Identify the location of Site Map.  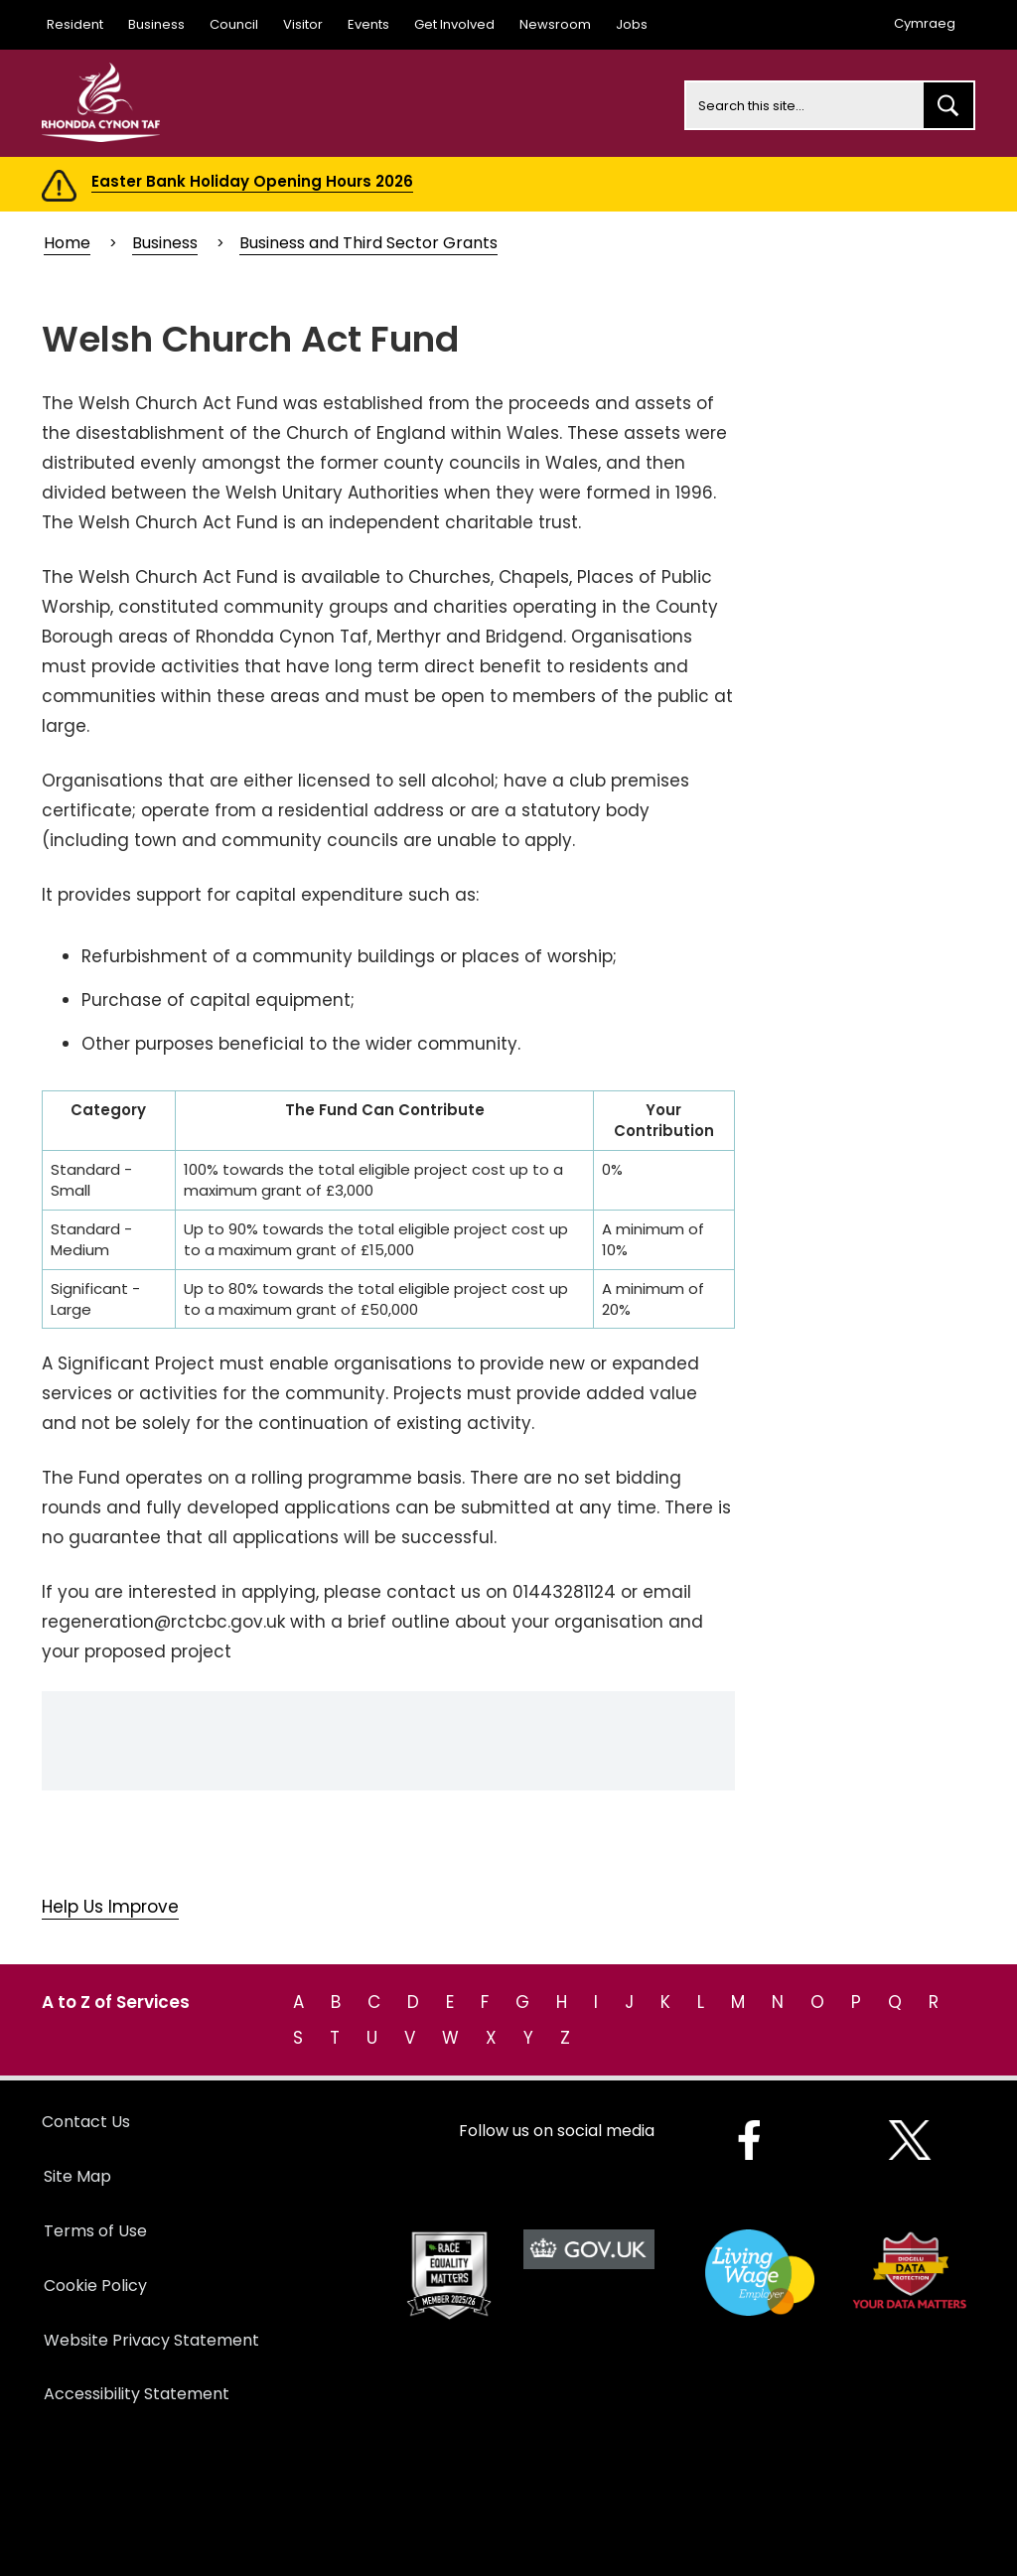
(77, 2176).